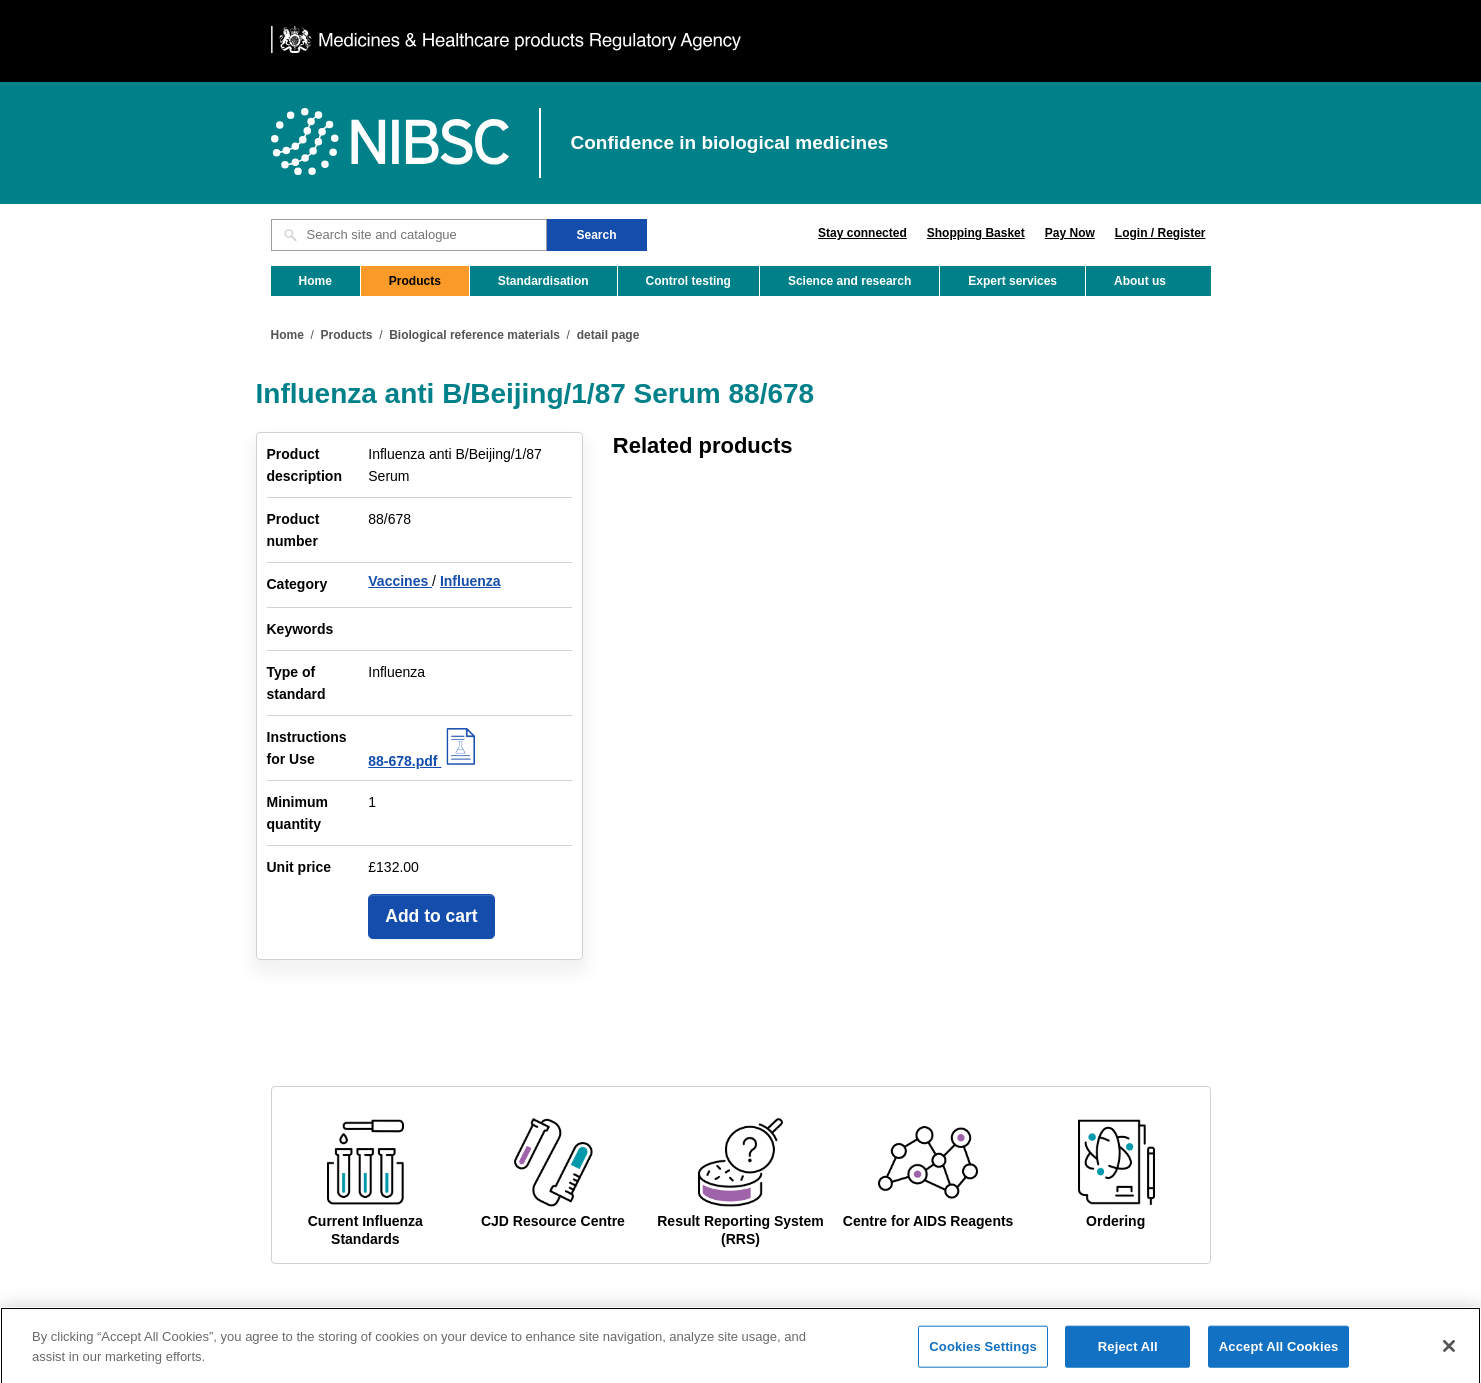 This screenshot has height=1383, width=1481. Describe the element at coordinates (1279, 1359) in the screenshot. I see `Accept All Cookies` at that location.